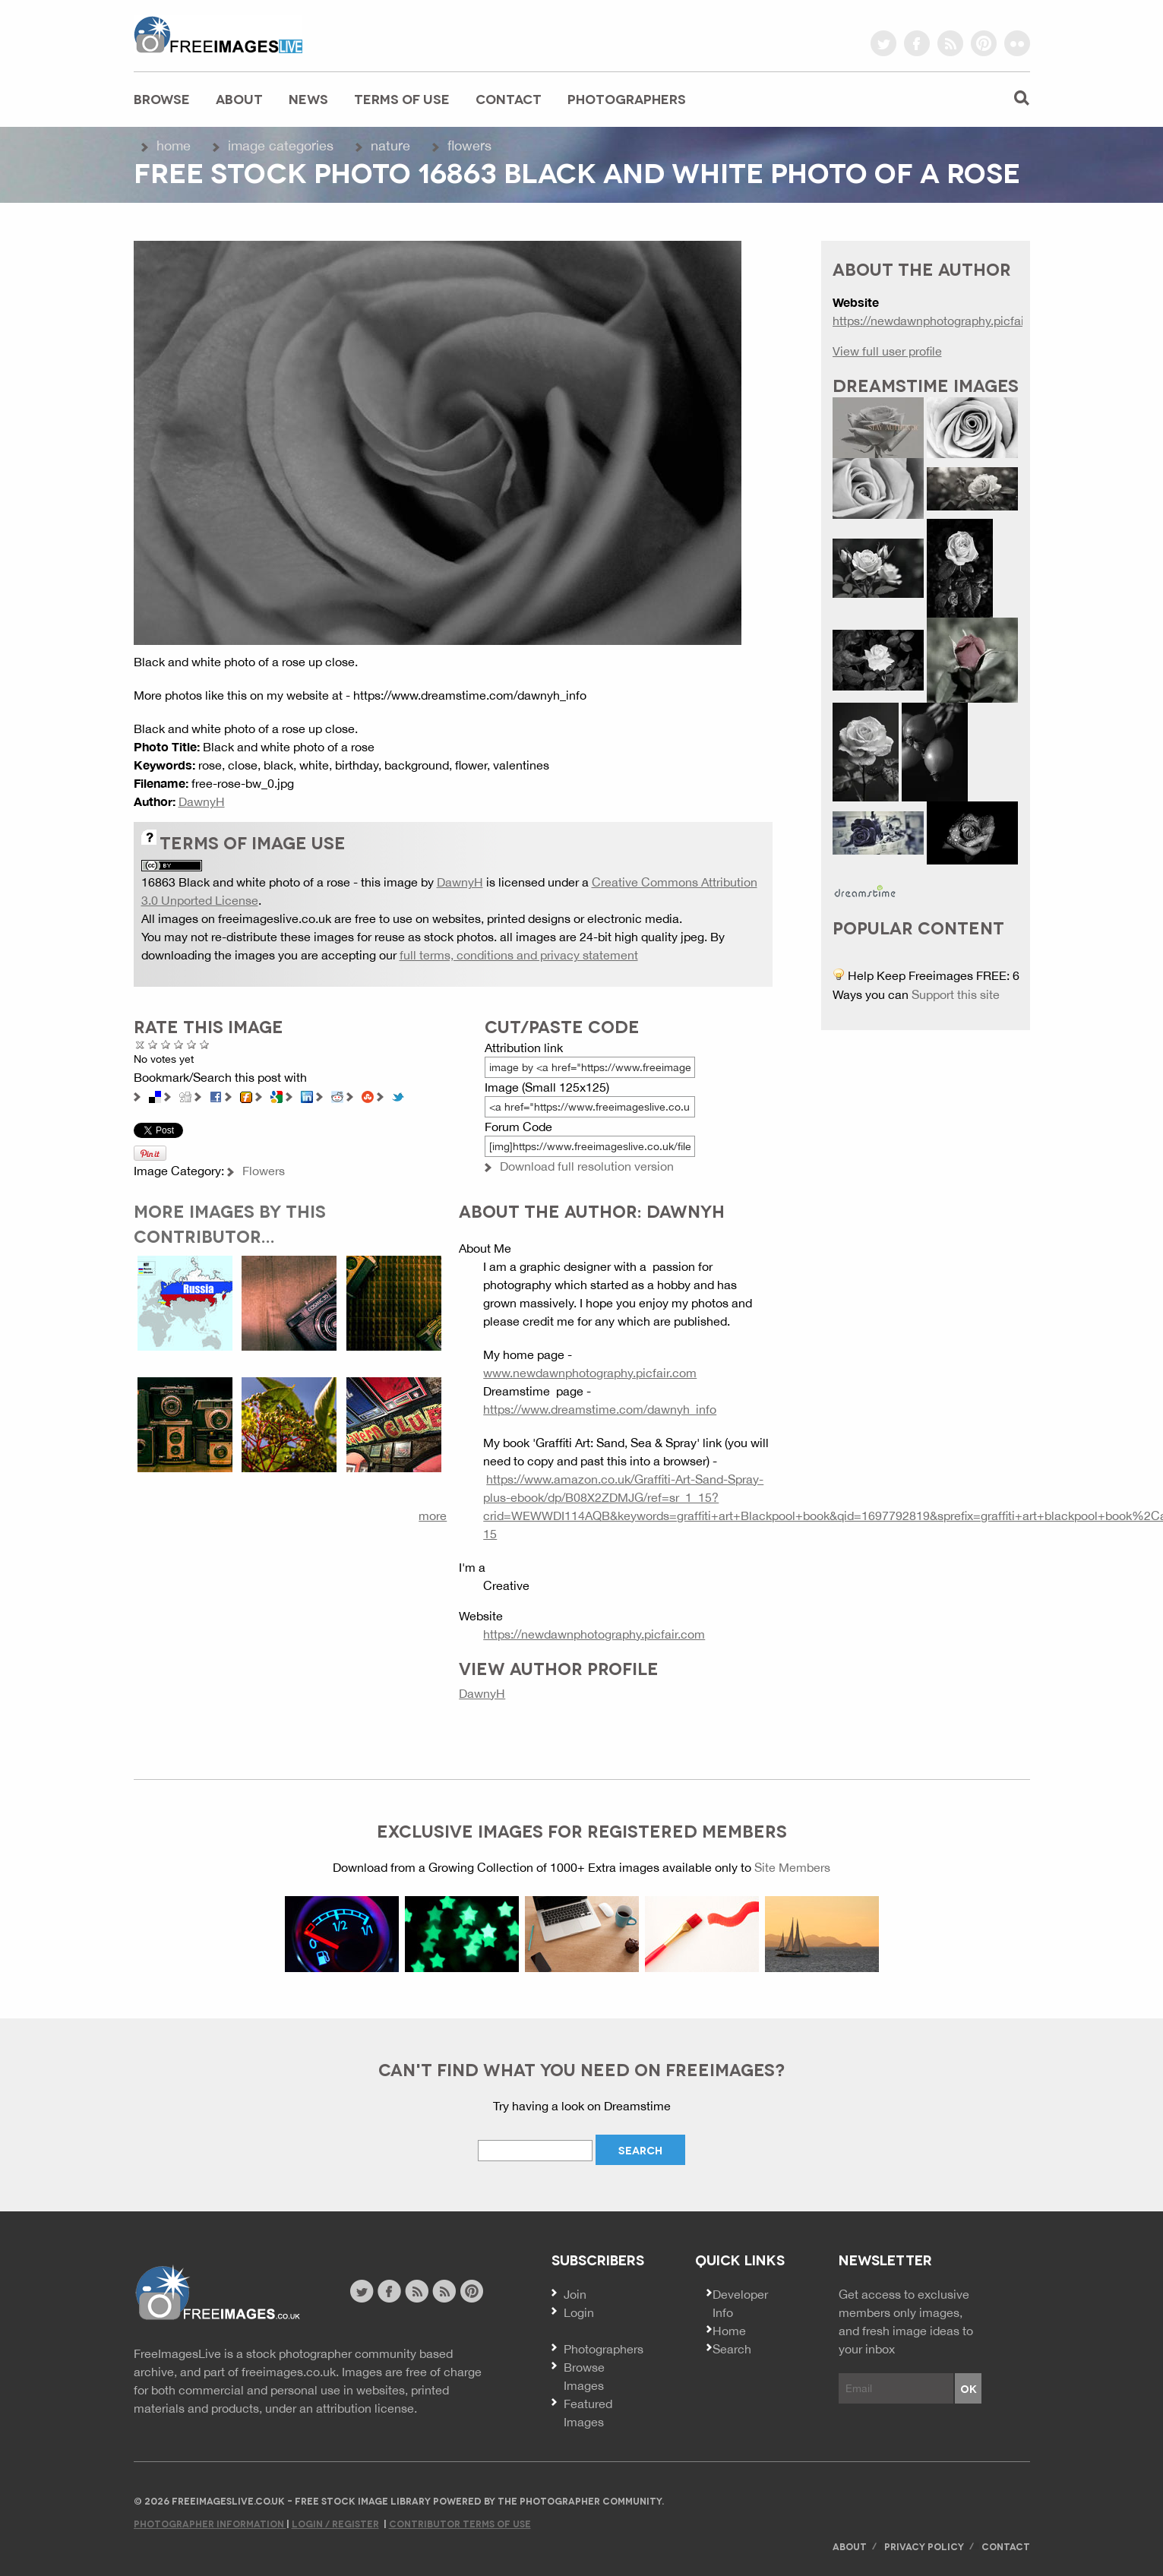  Describe the element at coordinates (416, 2291) in the screenshot. I see `site news rss` at that location.